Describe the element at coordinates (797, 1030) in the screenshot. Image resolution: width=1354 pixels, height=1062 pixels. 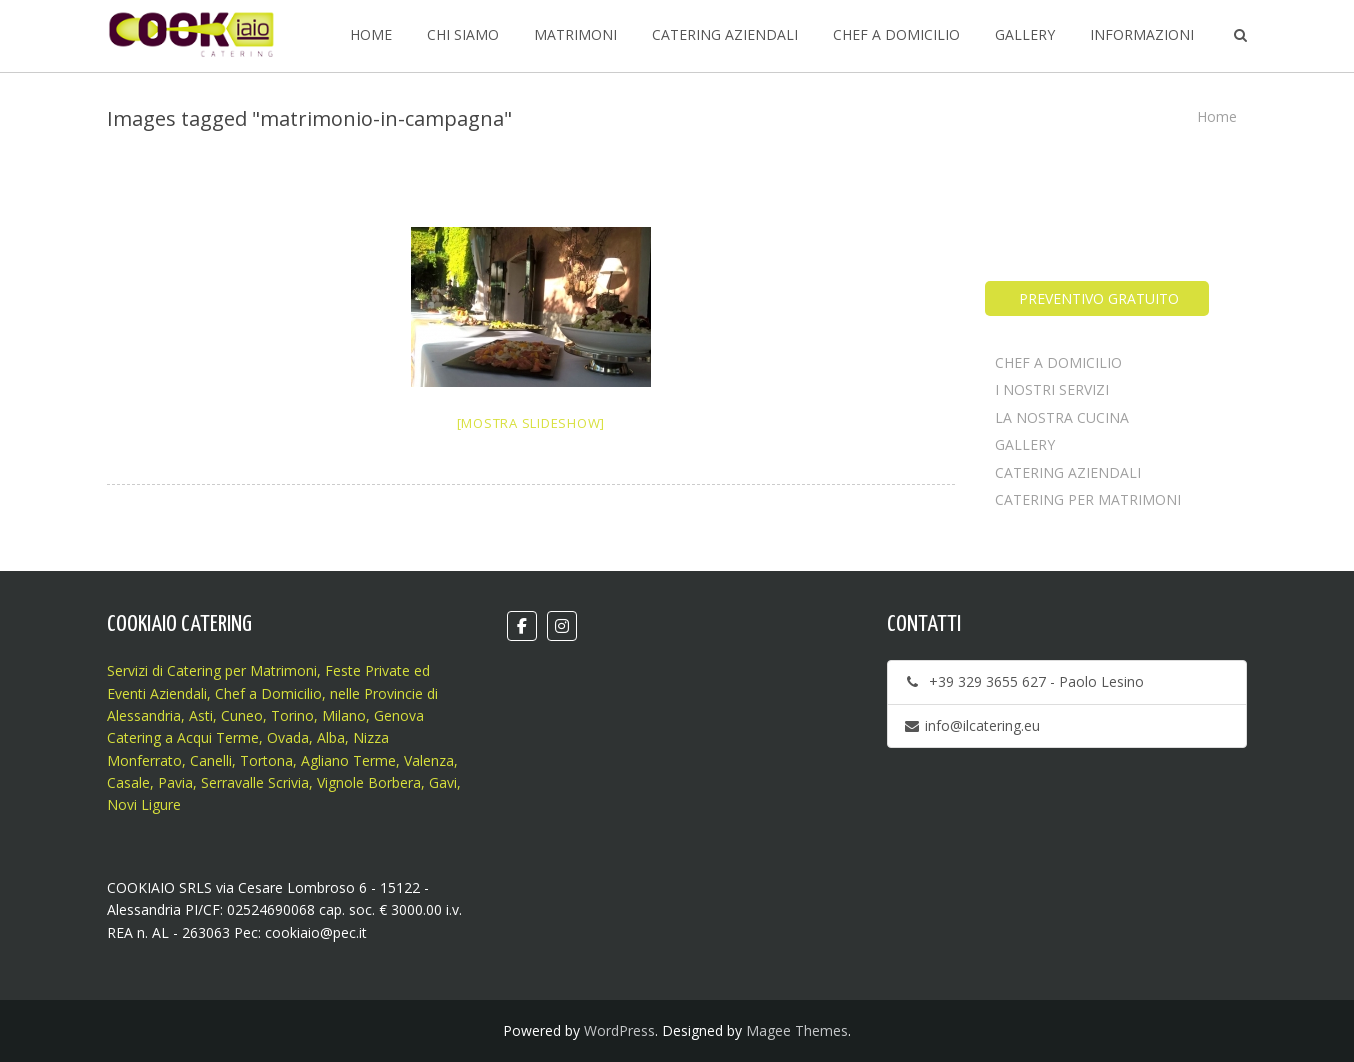
I see `Magee Themes` at that location.